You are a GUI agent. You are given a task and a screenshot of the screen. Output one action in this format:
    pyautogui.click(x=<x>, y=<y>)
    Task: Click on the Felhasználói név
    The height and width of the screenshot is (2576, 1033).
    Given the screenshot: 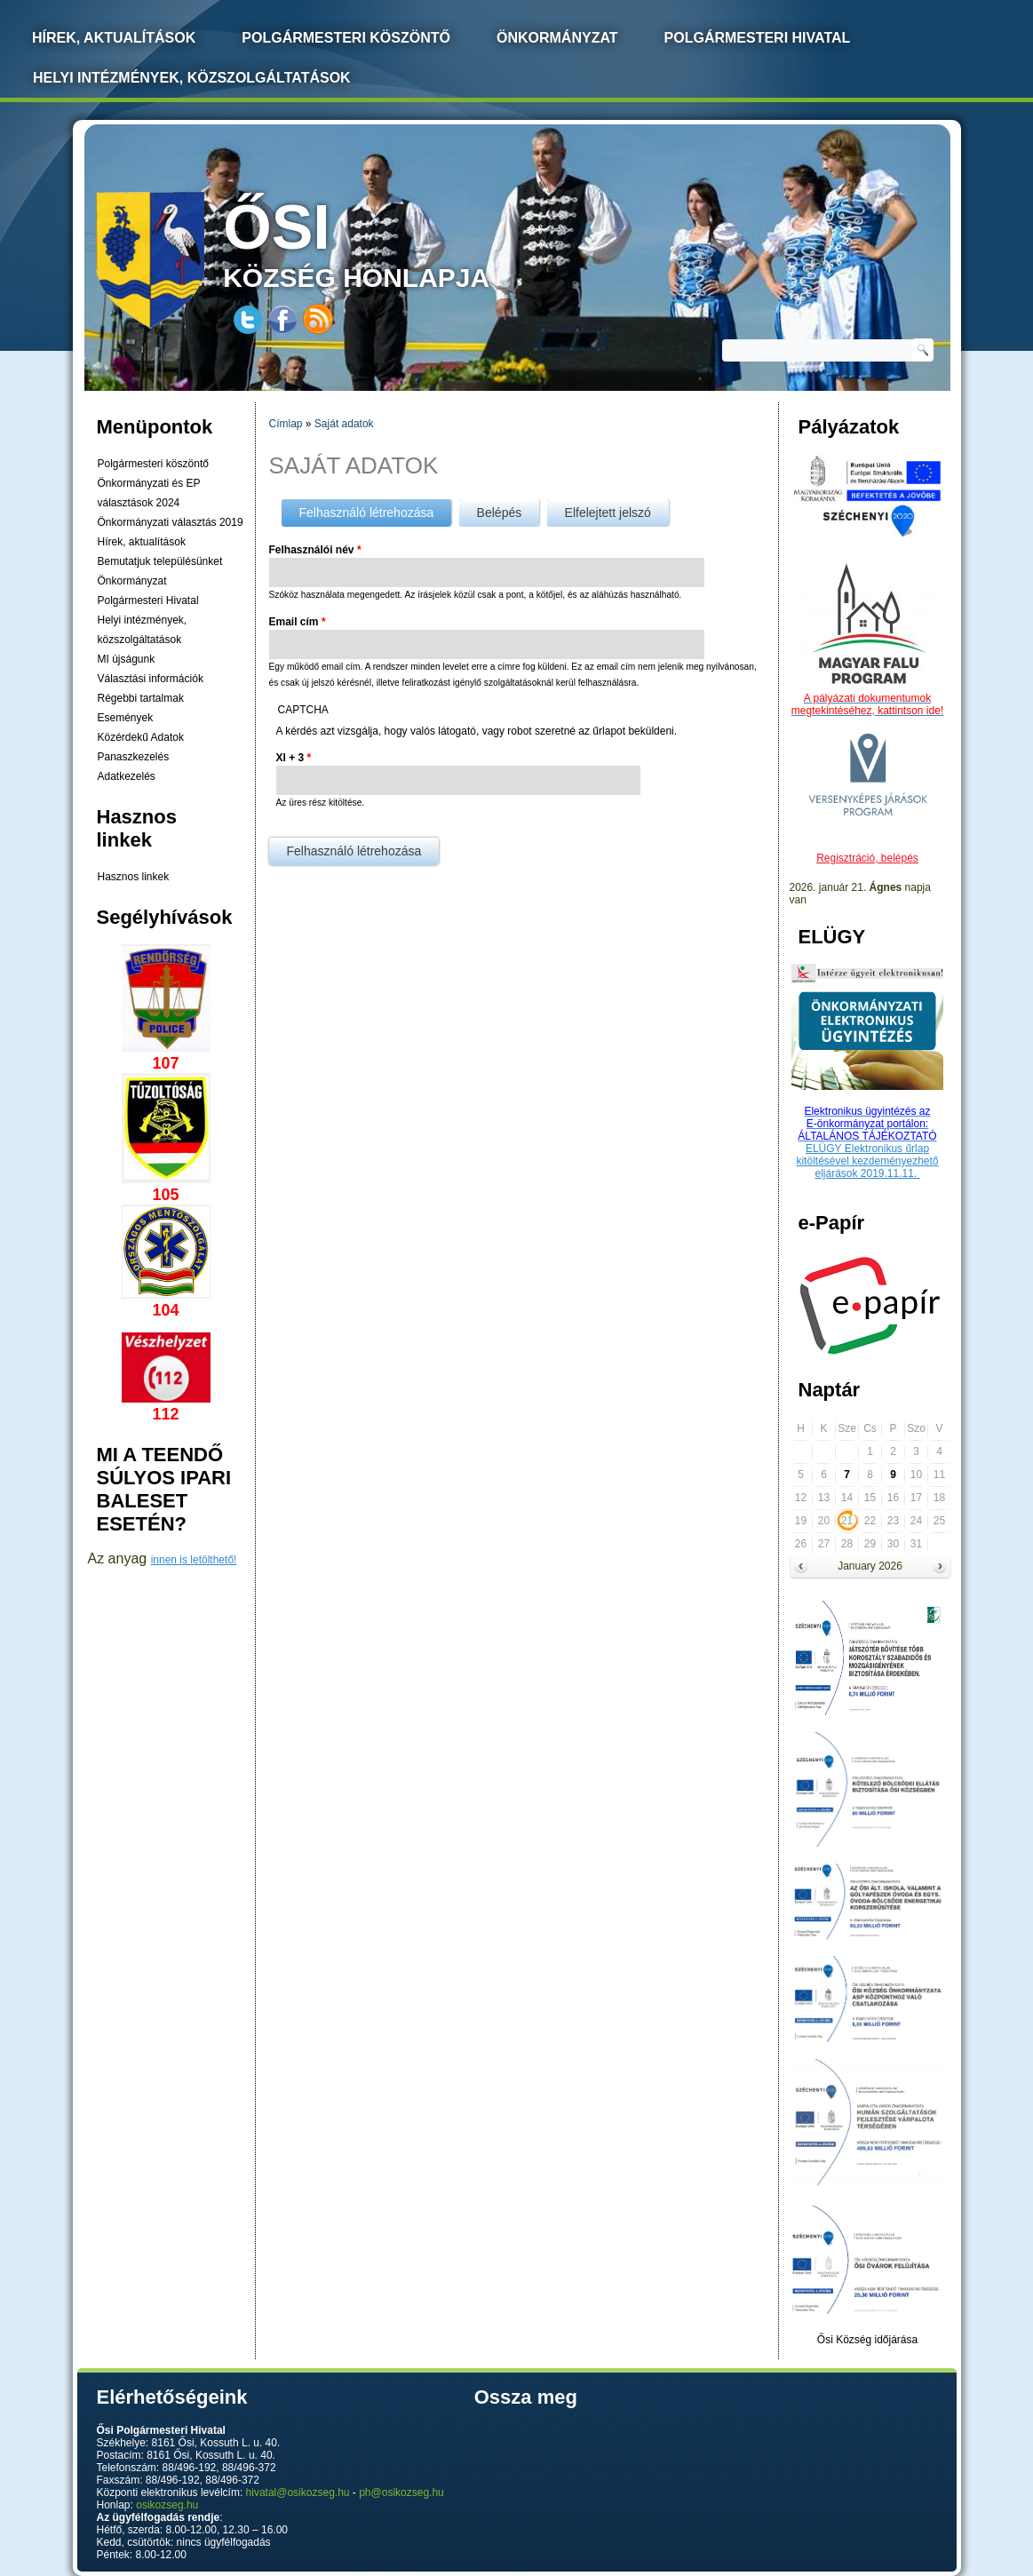 What is the action you would take?
    pyautogui.click(x=315, y=550)
    